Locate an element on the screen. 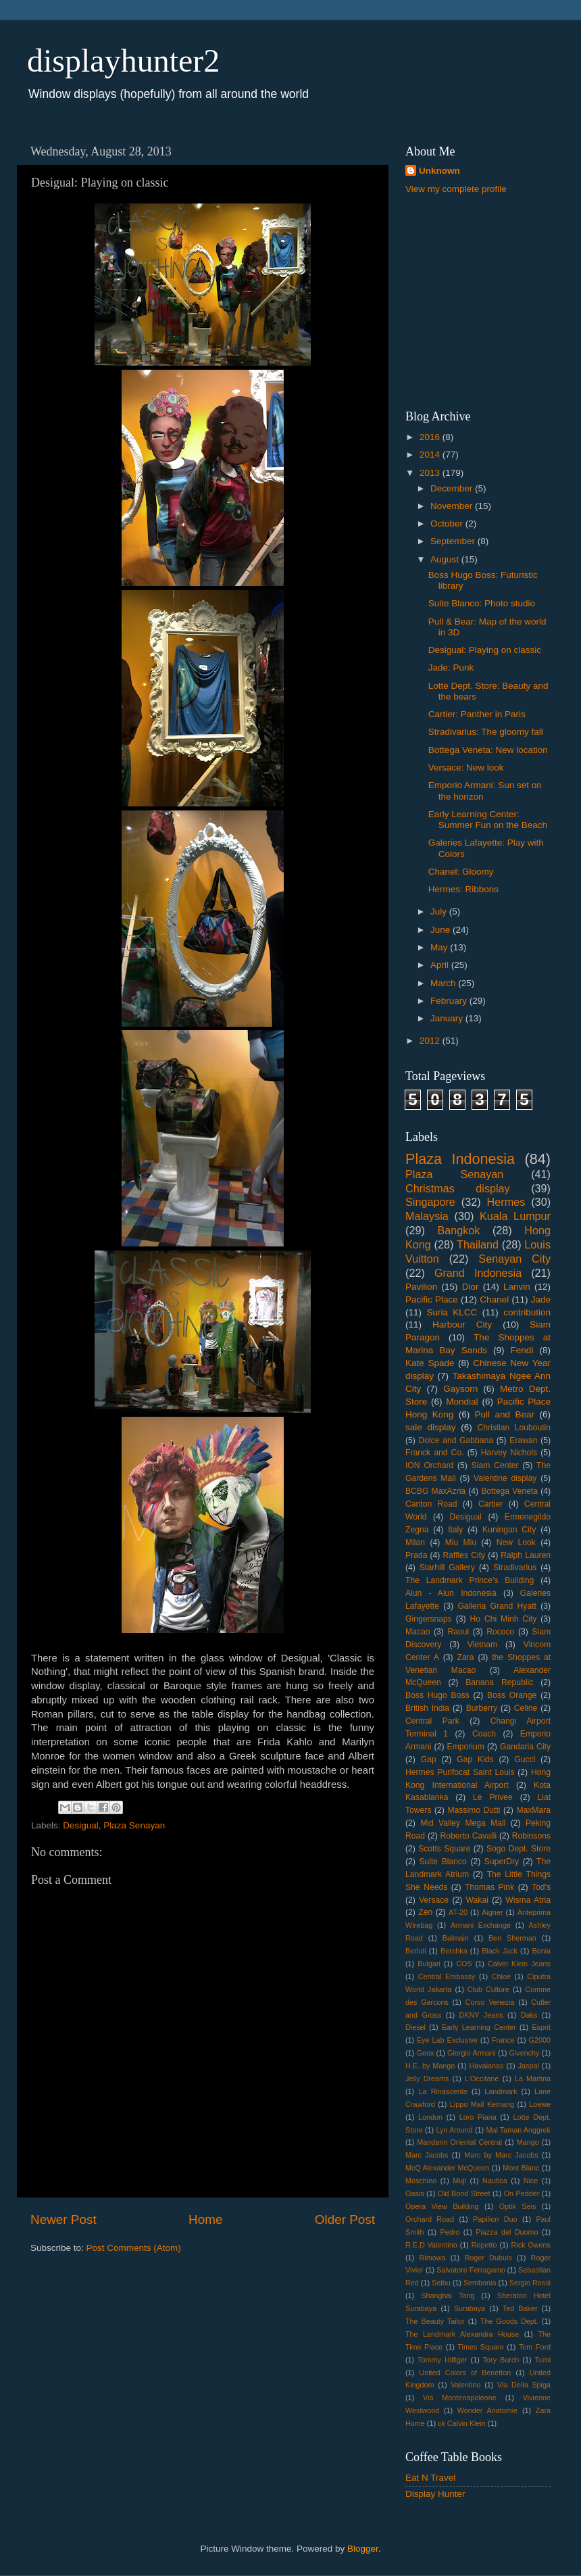 The image size is (581, 2576). Giorgio Armani is located at coordinates (471, 2053).